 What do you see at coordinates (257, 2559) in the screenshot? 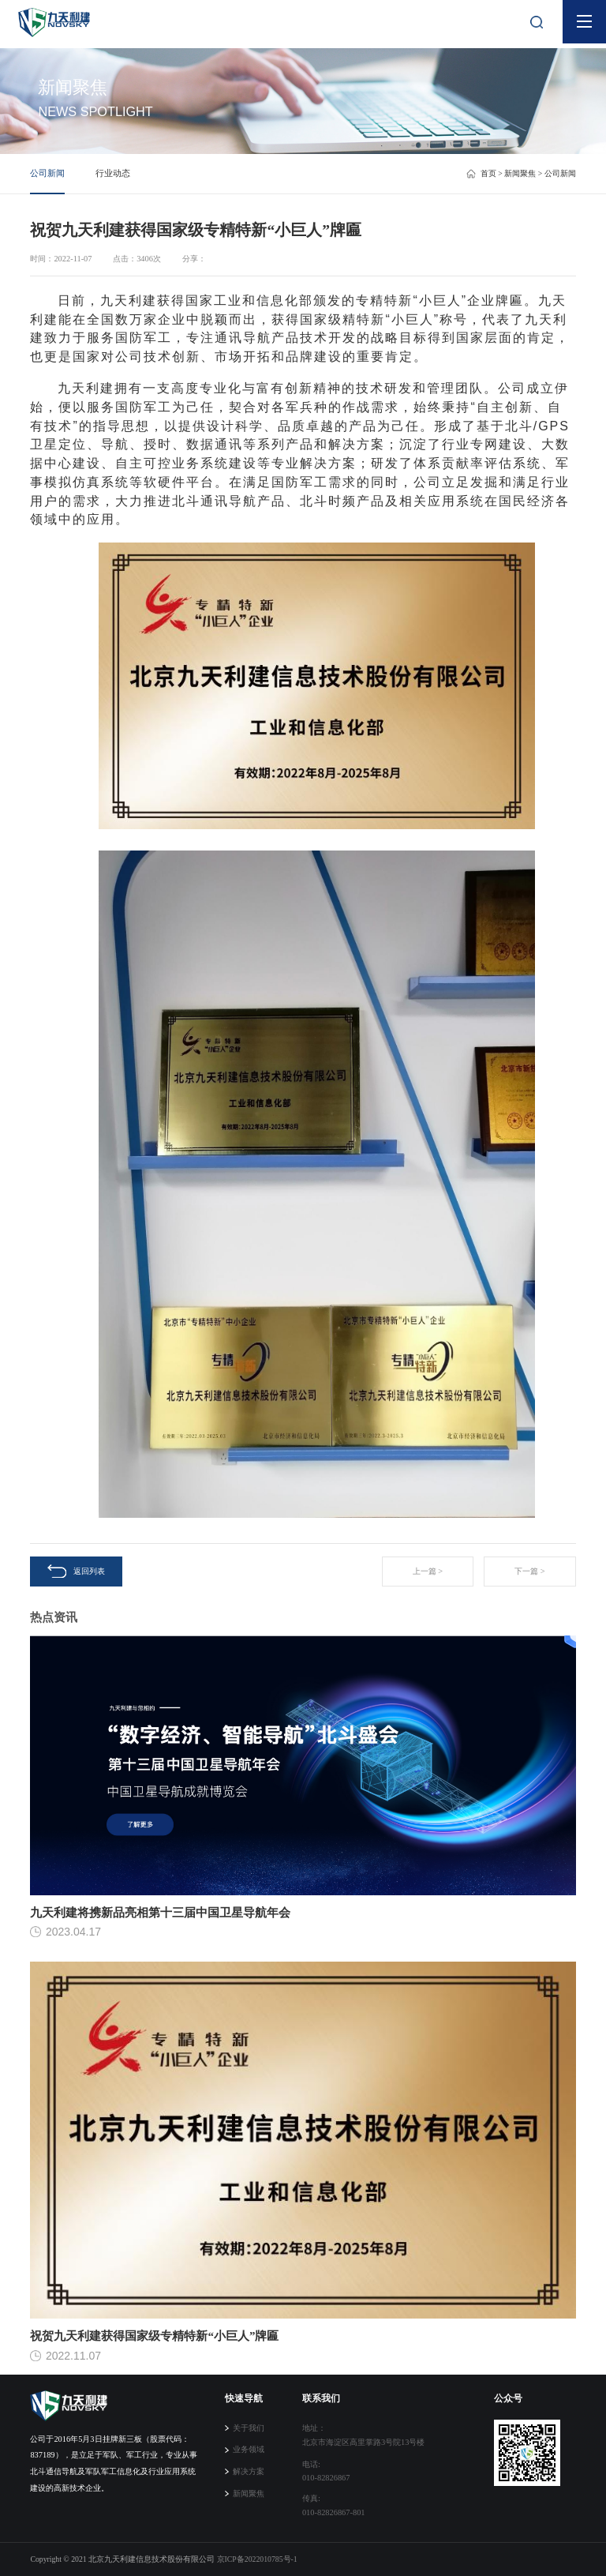
I see `京ICP备2022010785号-1` at bounding box center [257, 2559].